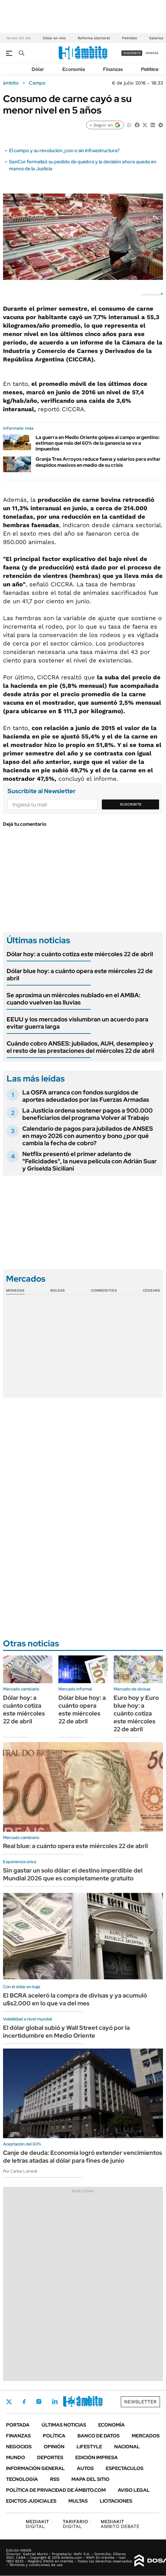 This screenshot has width=166, height=2576. What do you see at coordinates (64, 2425) in the screenshot?
I see `Últimas noticias` at bounding box center [64, 2425].